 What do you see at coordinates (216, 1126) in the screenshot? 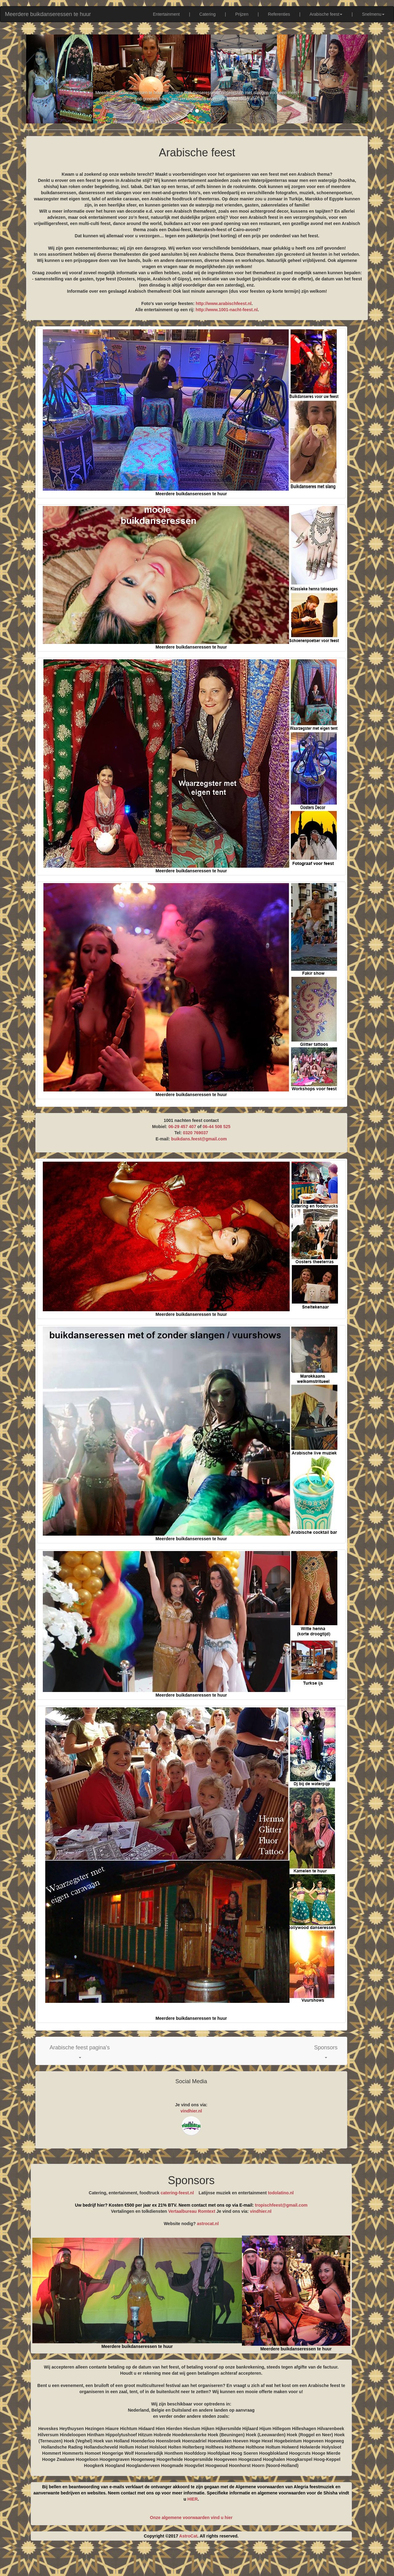
I see `06-44 508 525` at bounding box center [216, 1126].